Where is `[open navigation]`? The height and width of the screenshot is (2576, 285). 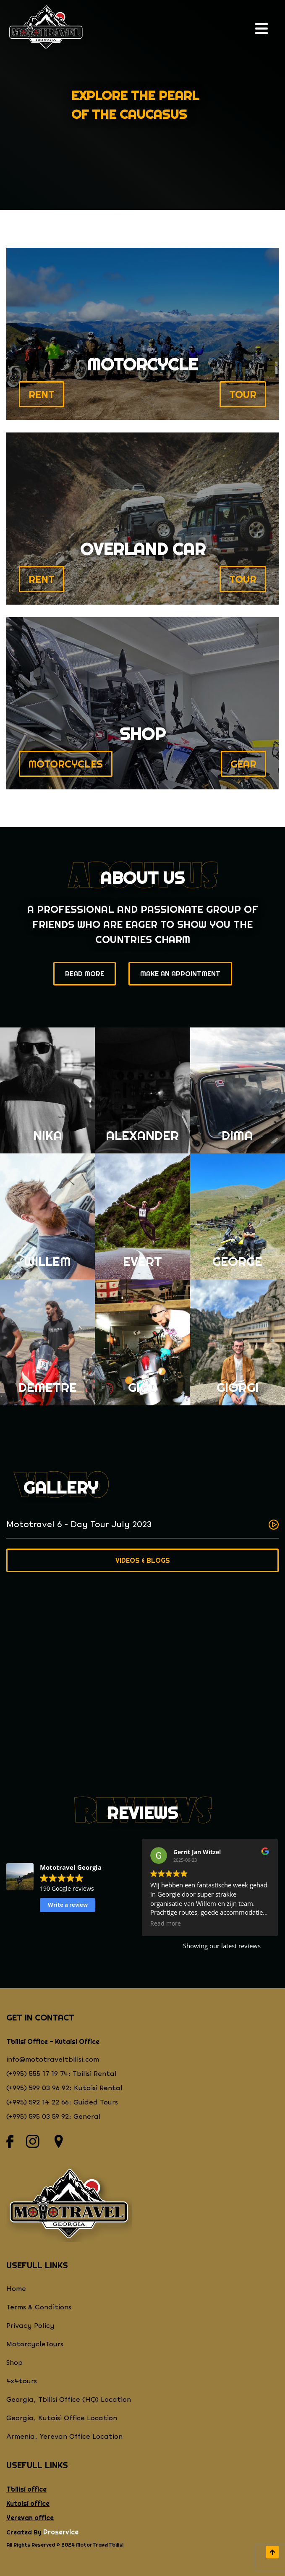
[open navigation] is located at coordinates (264, 28).